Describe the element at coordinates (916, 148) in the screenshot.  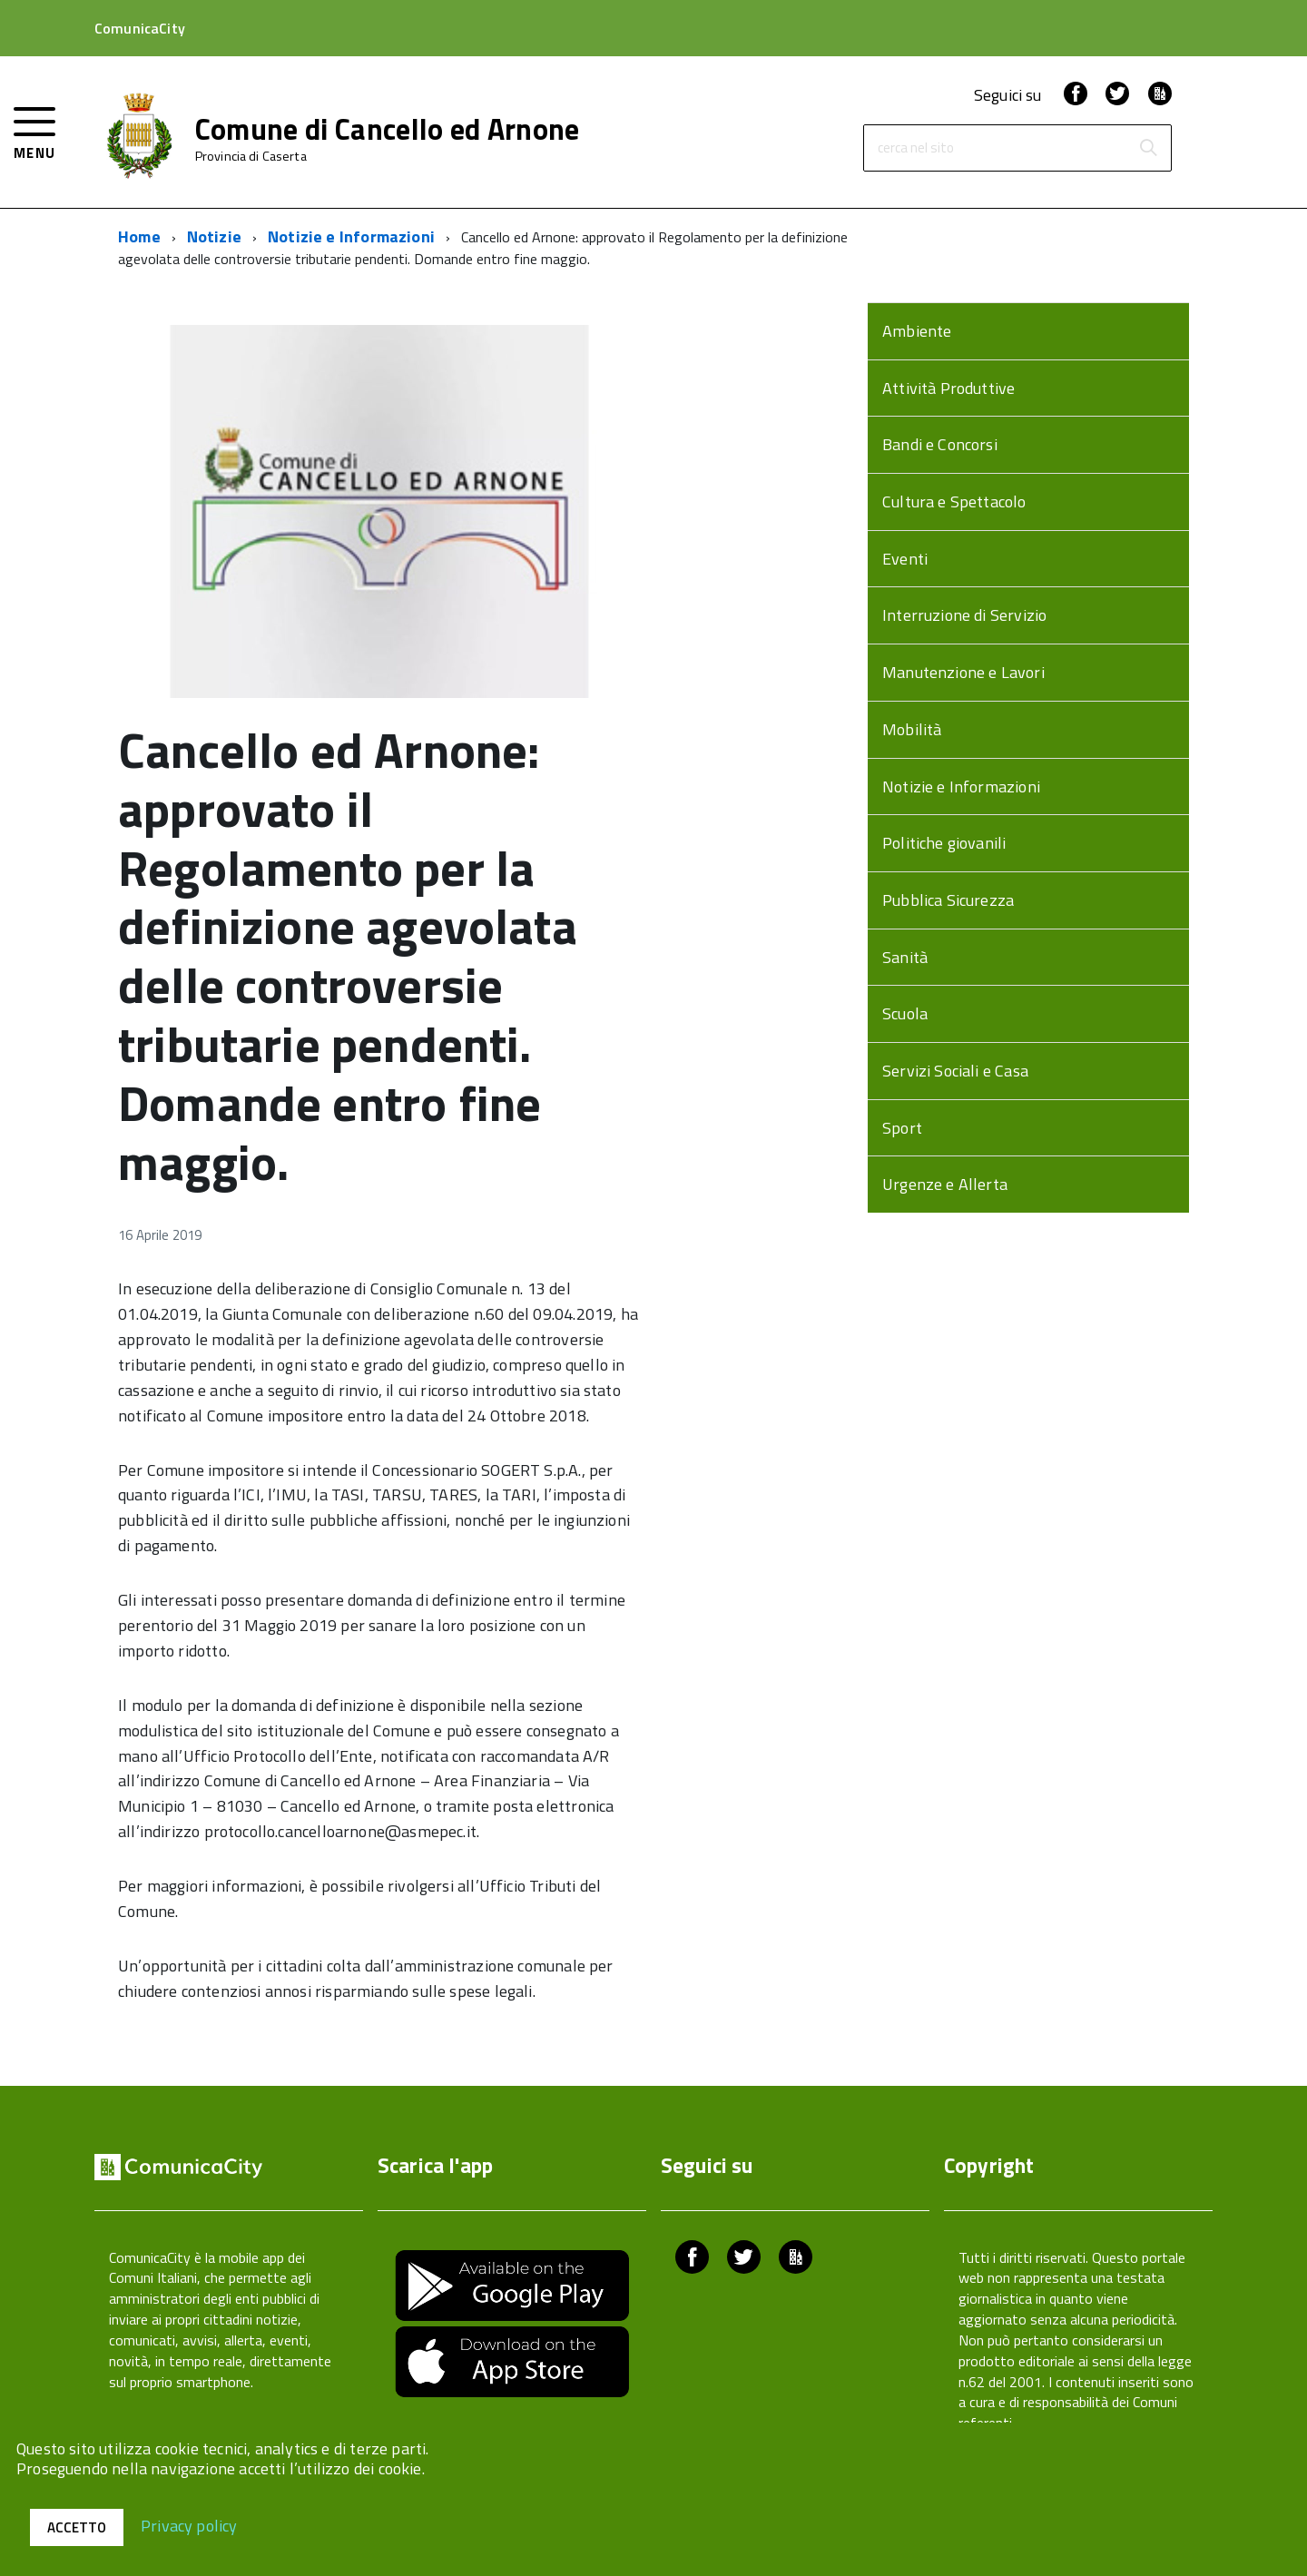
I see `cerca nel sito` at that location.